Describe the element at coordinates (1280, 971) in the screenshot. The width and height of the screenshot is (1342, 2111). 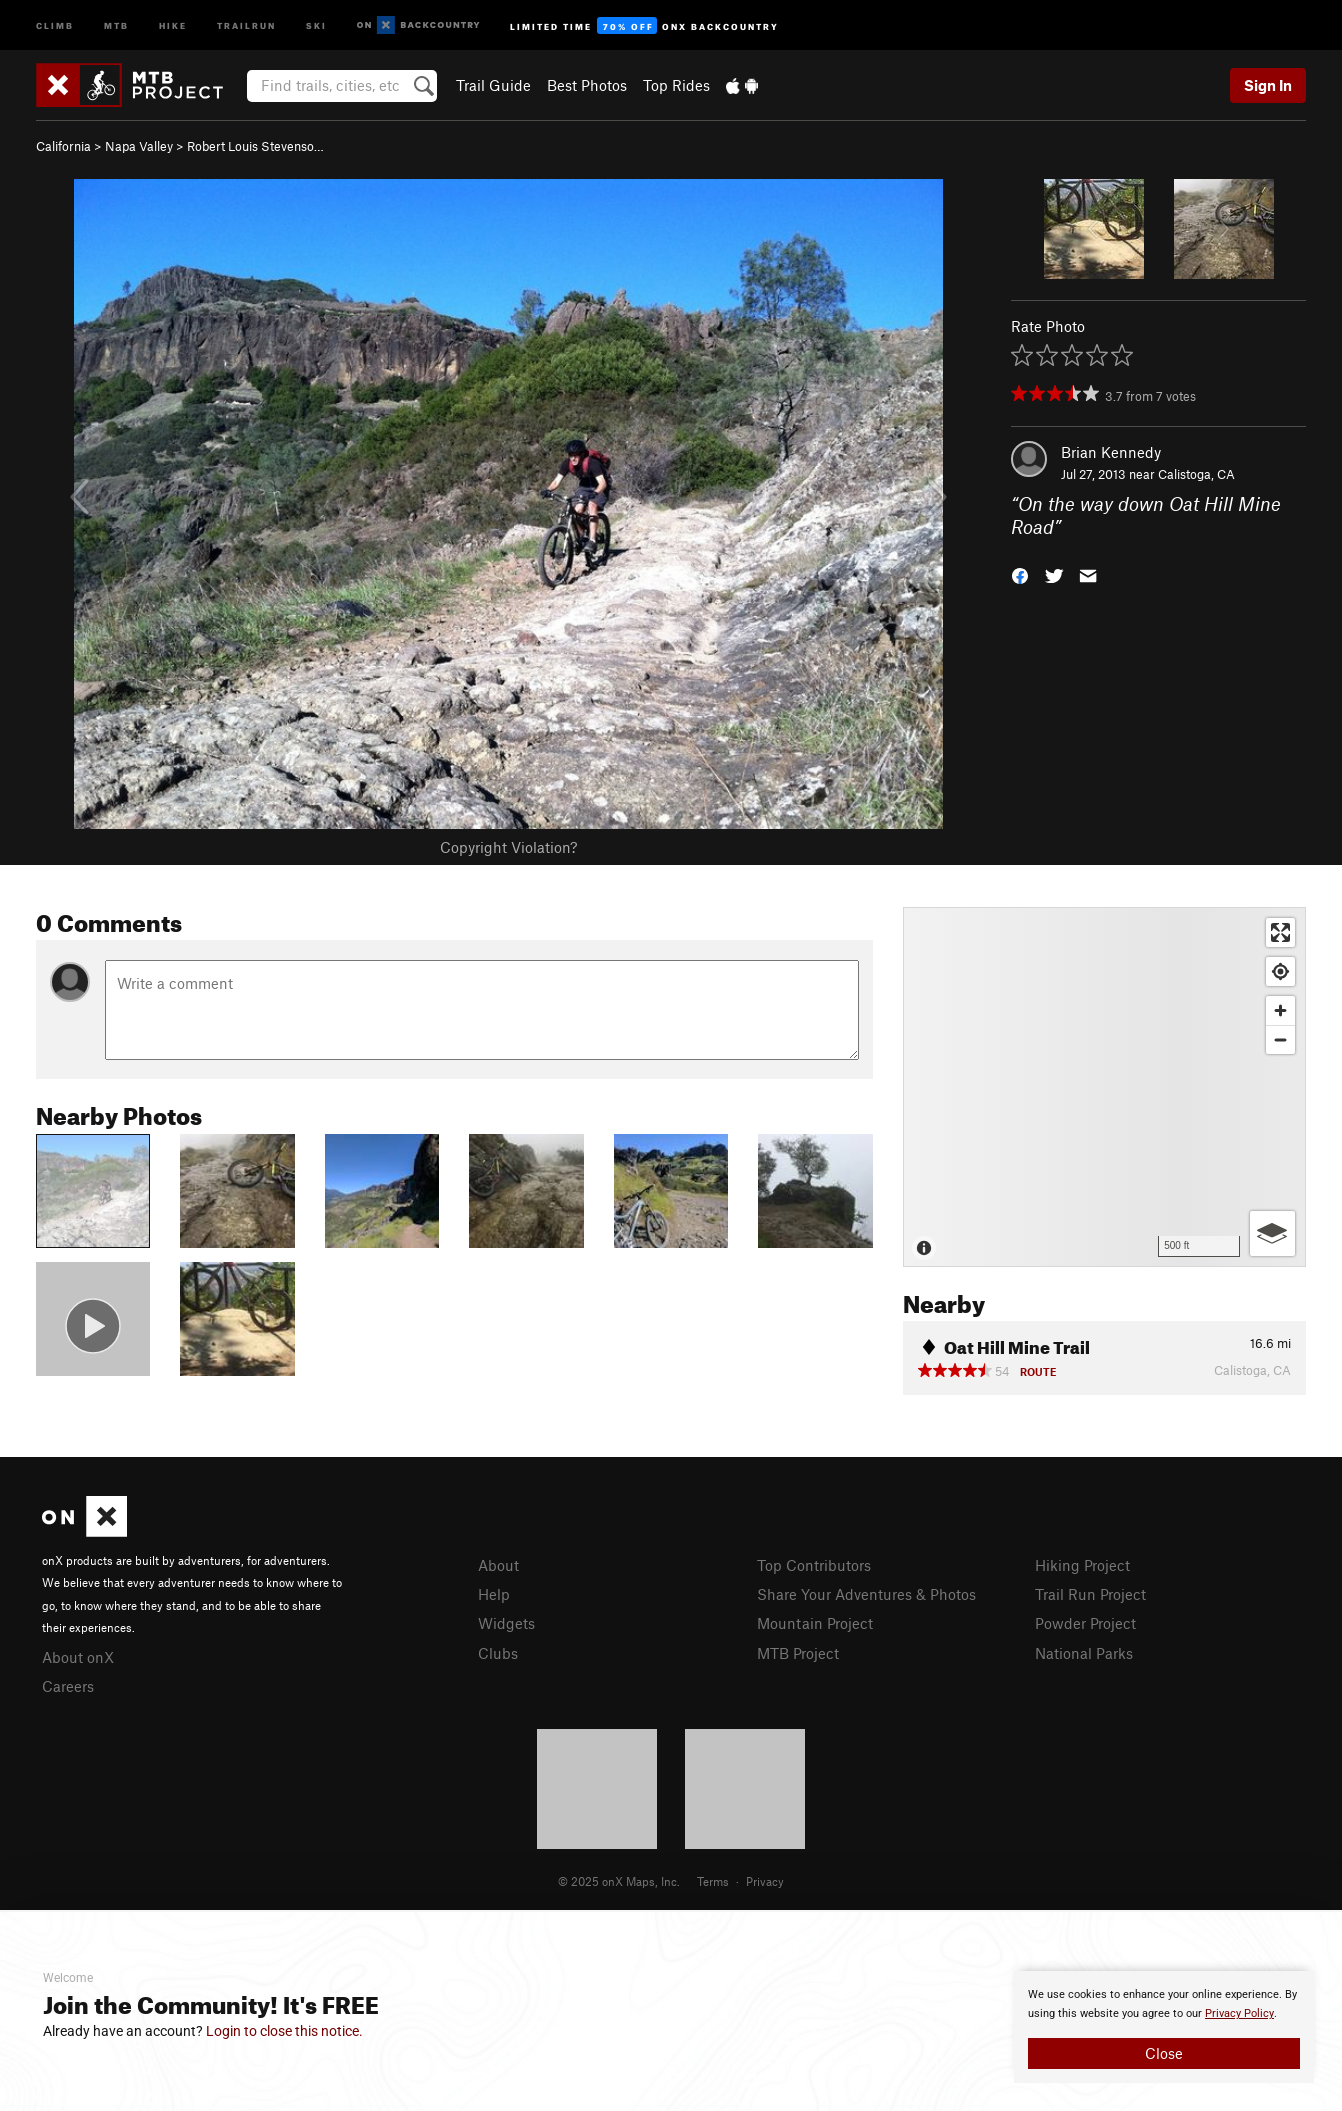
I see `[Find my location]` at that location.